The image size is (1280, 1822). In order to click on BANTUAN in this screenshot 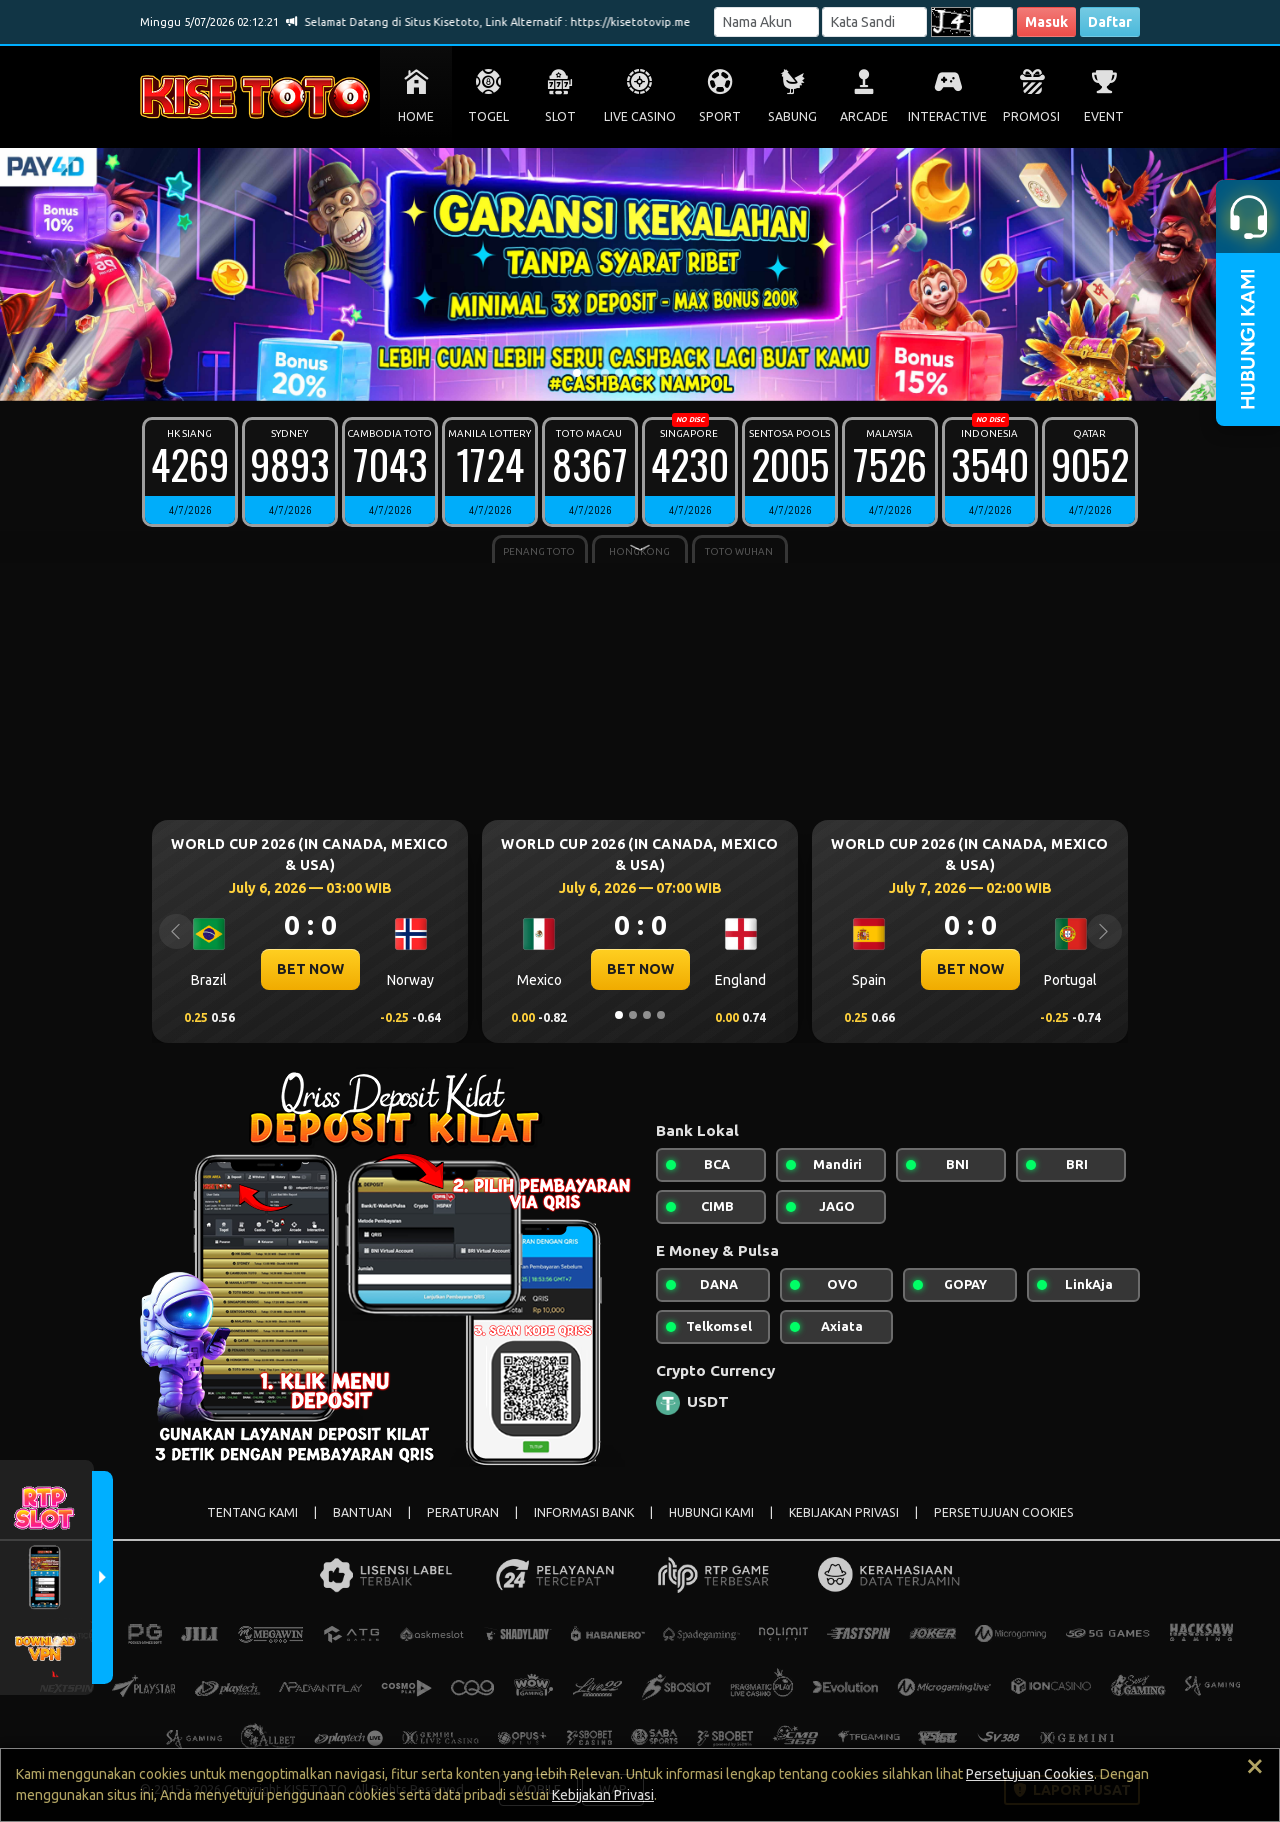, I will do `click(362, 1512)`.